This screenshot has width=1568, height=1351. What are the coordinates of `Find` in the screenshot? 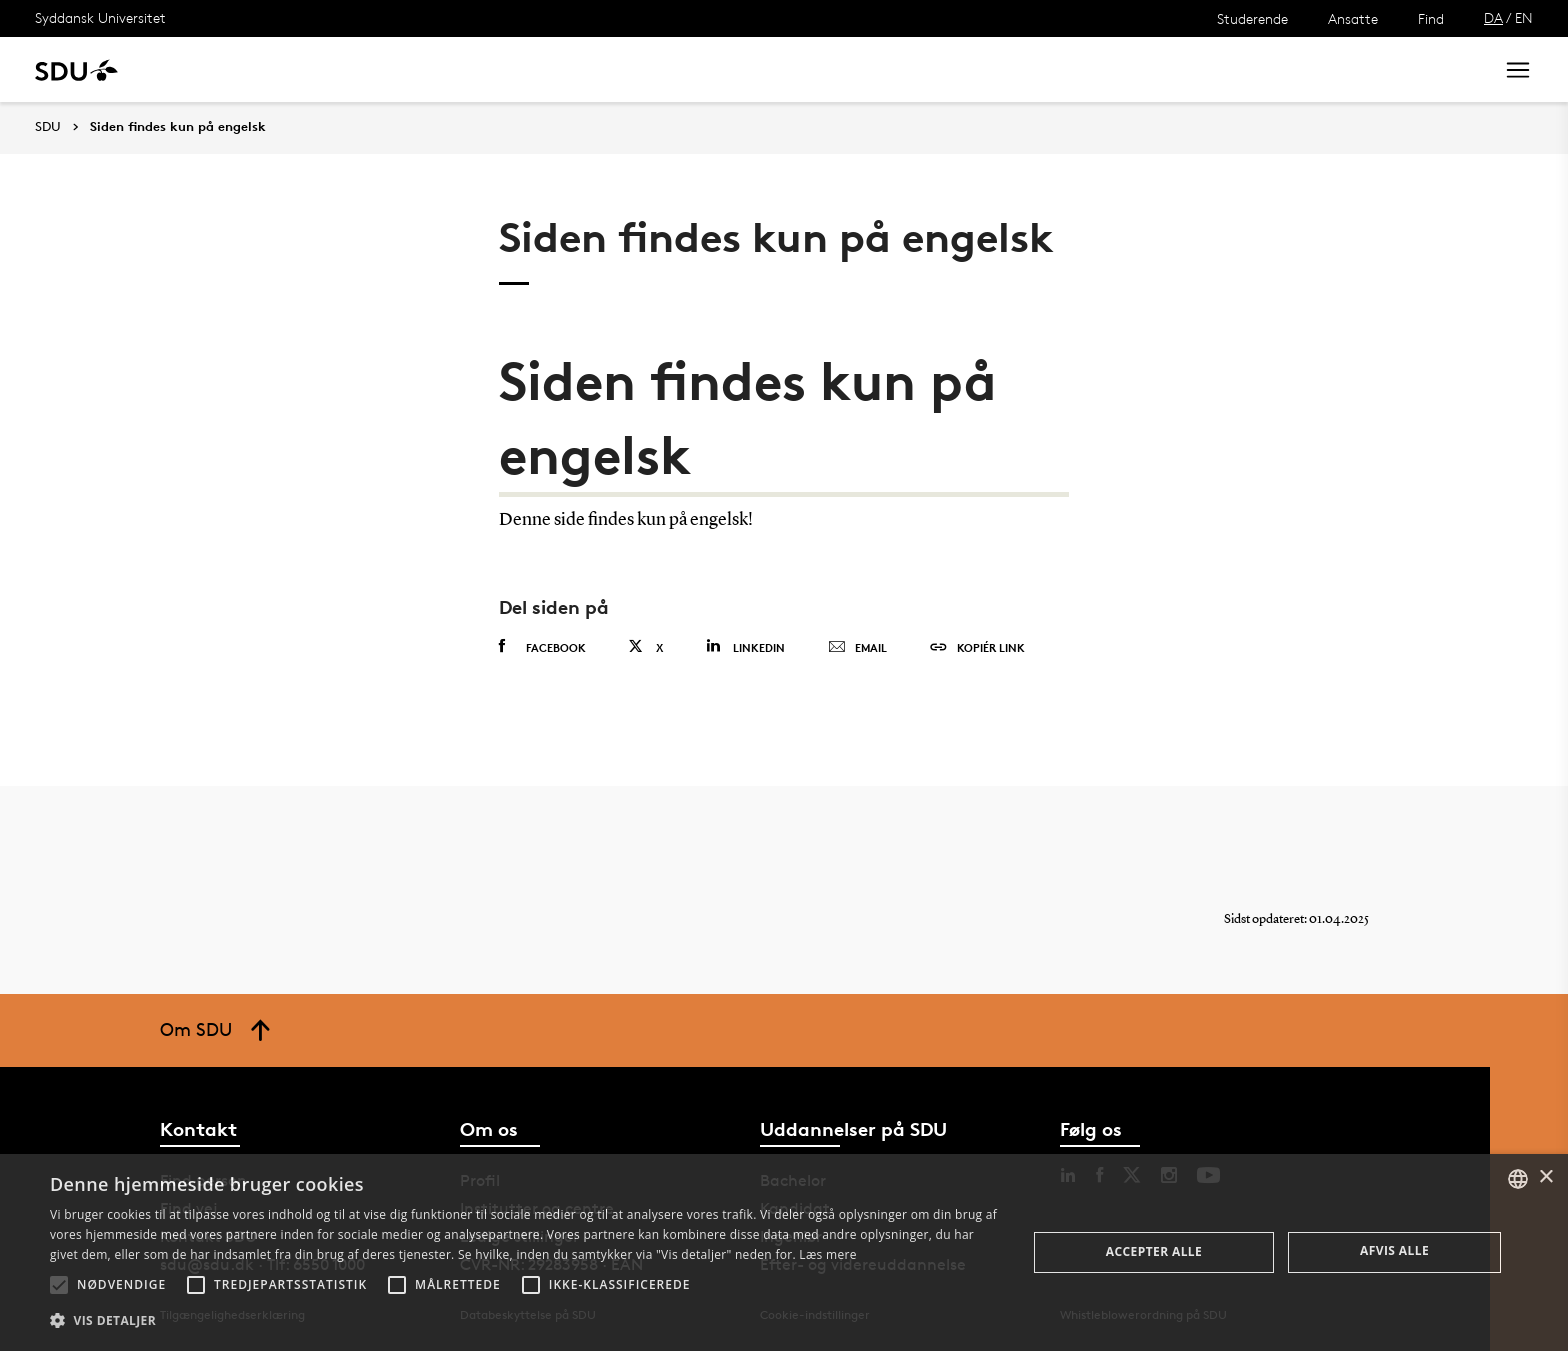 It's located at (1431, 18).